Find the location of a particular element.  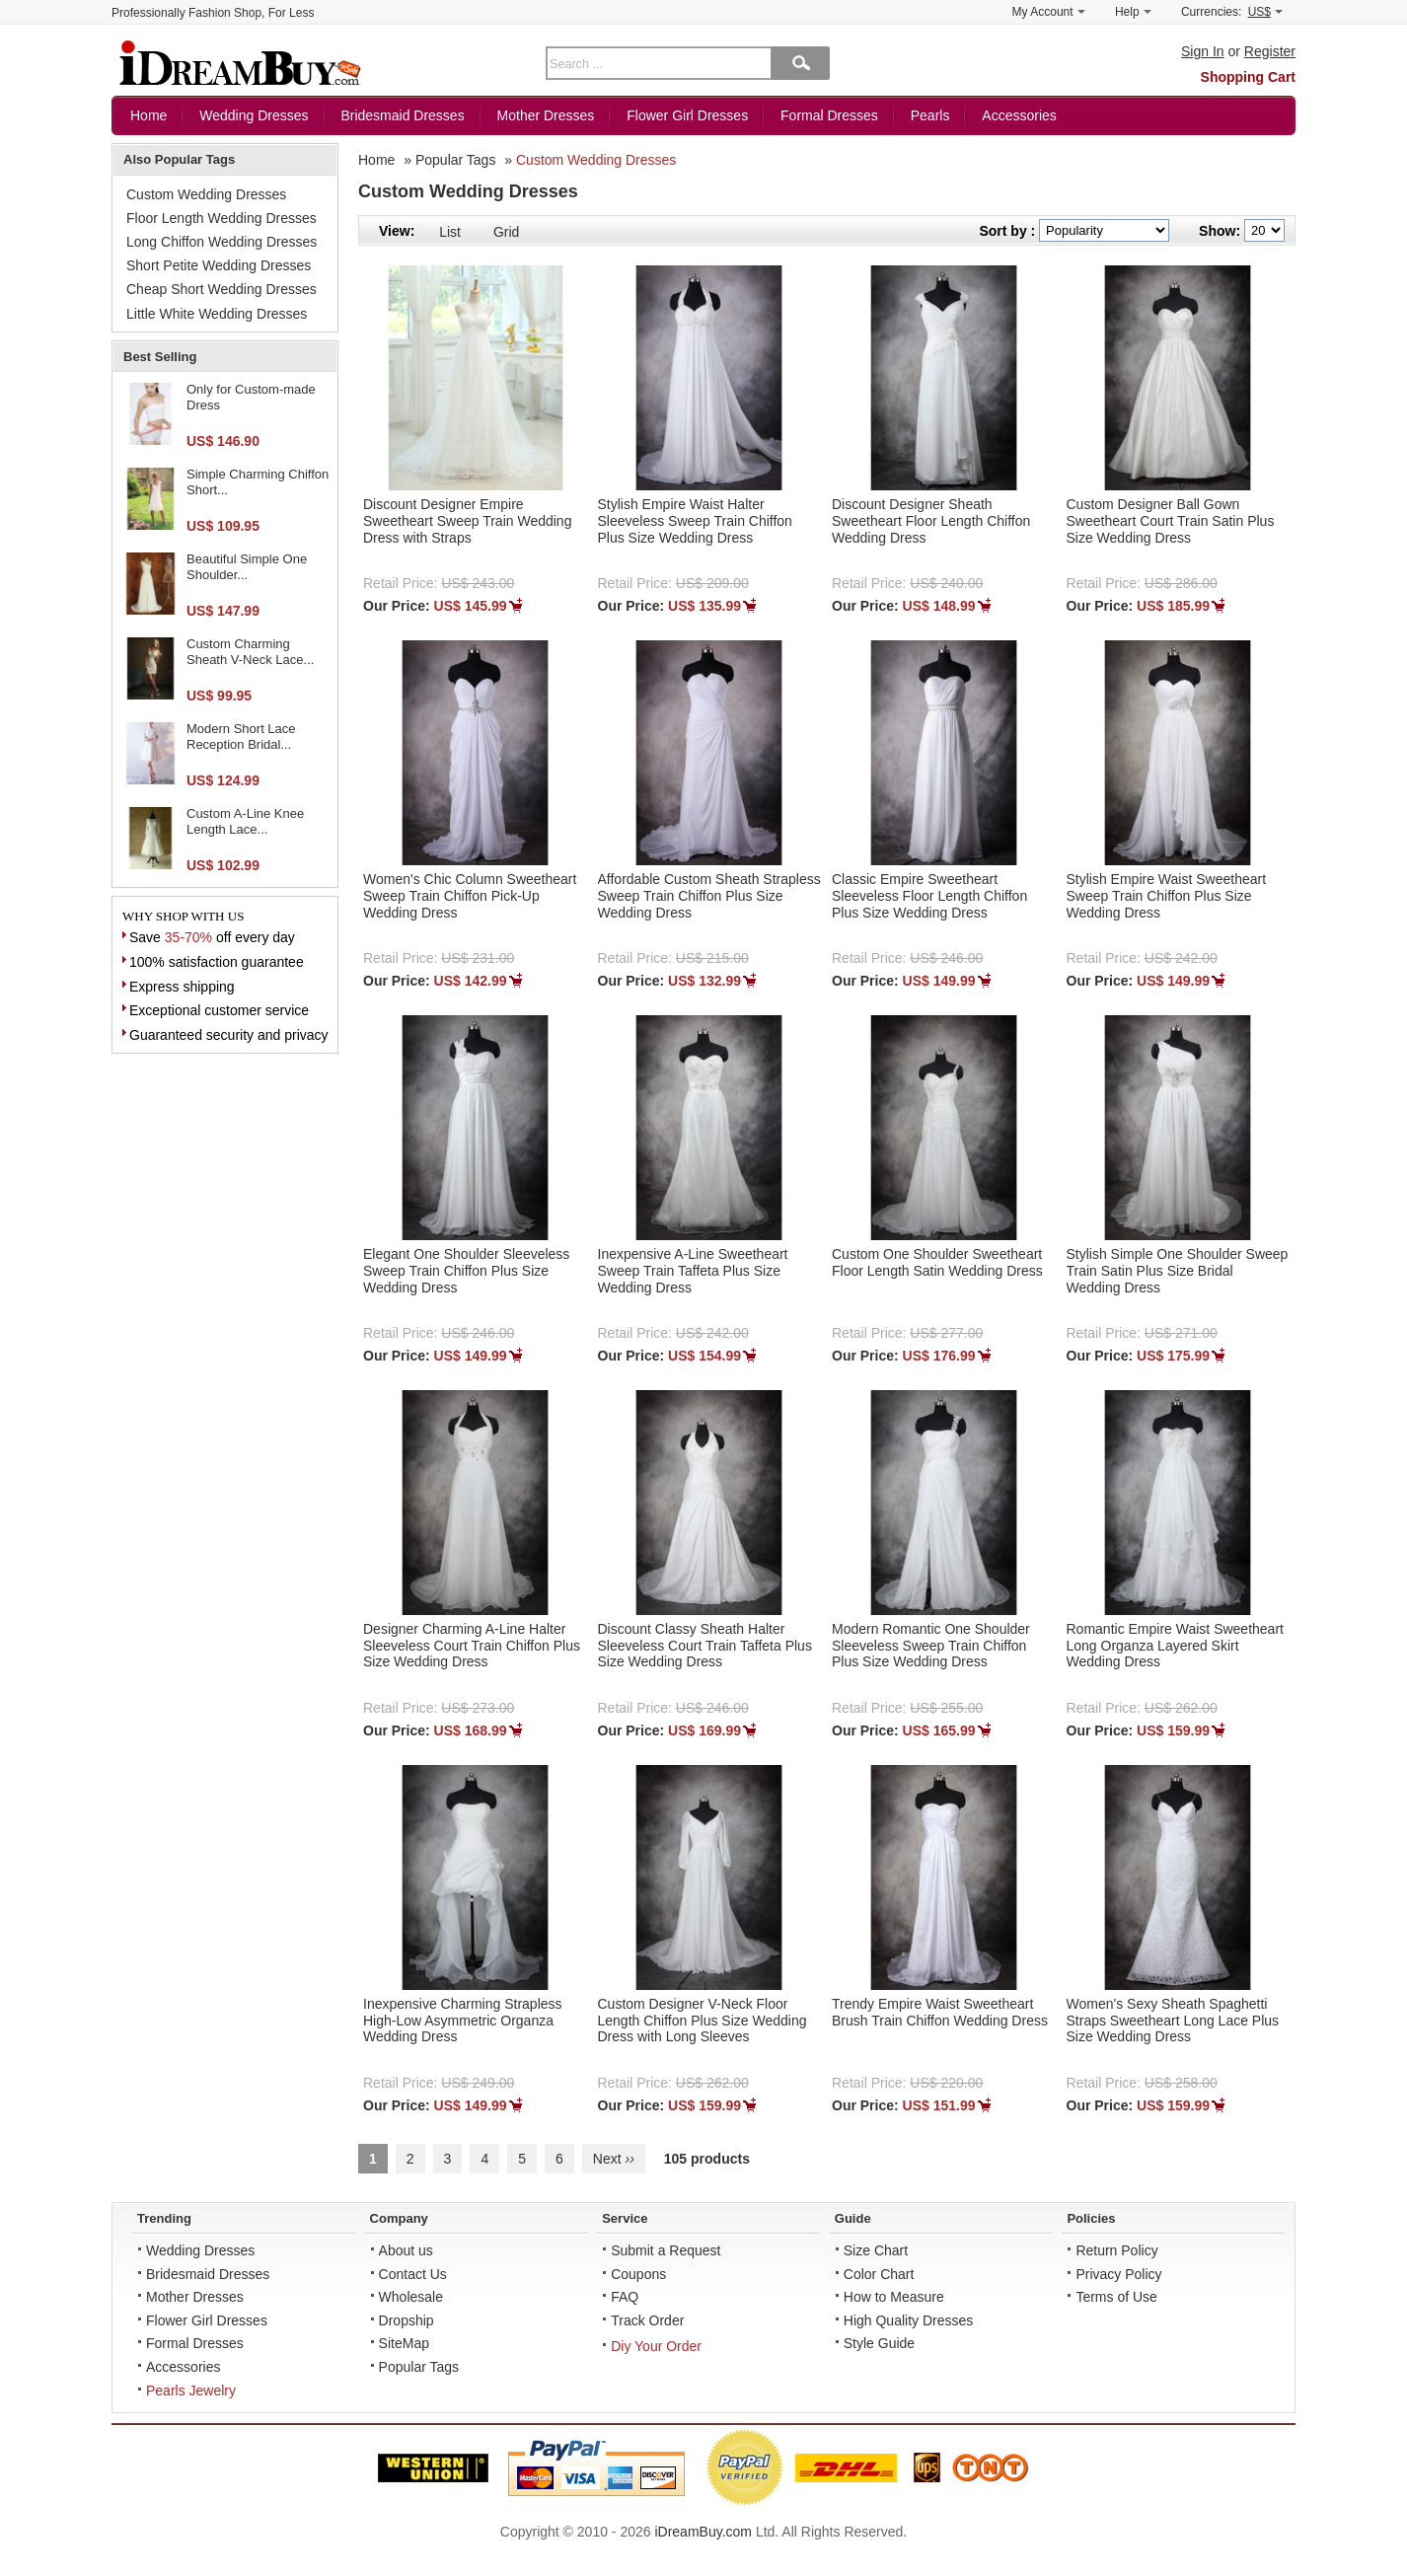

Short Petite Wedding Dresses is located at coordinates (218, 265).